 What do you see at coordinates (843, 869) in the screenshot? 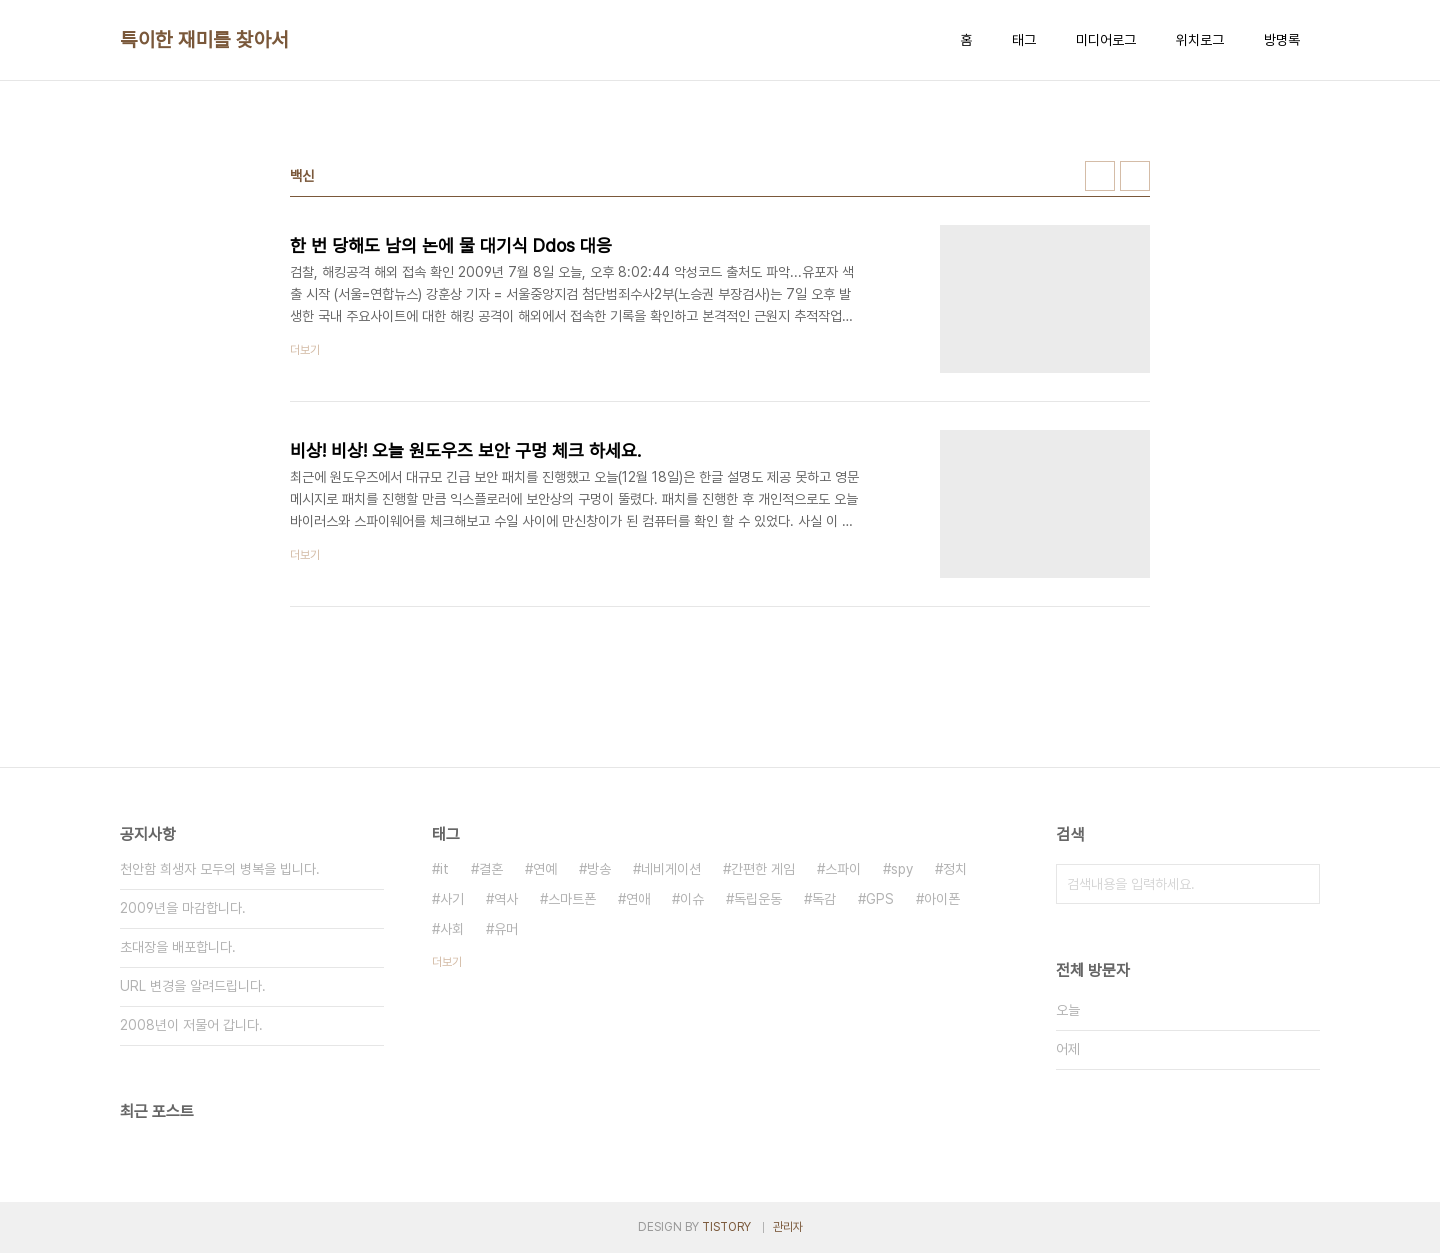
I see `스파이` at bounding box center [843, 869].